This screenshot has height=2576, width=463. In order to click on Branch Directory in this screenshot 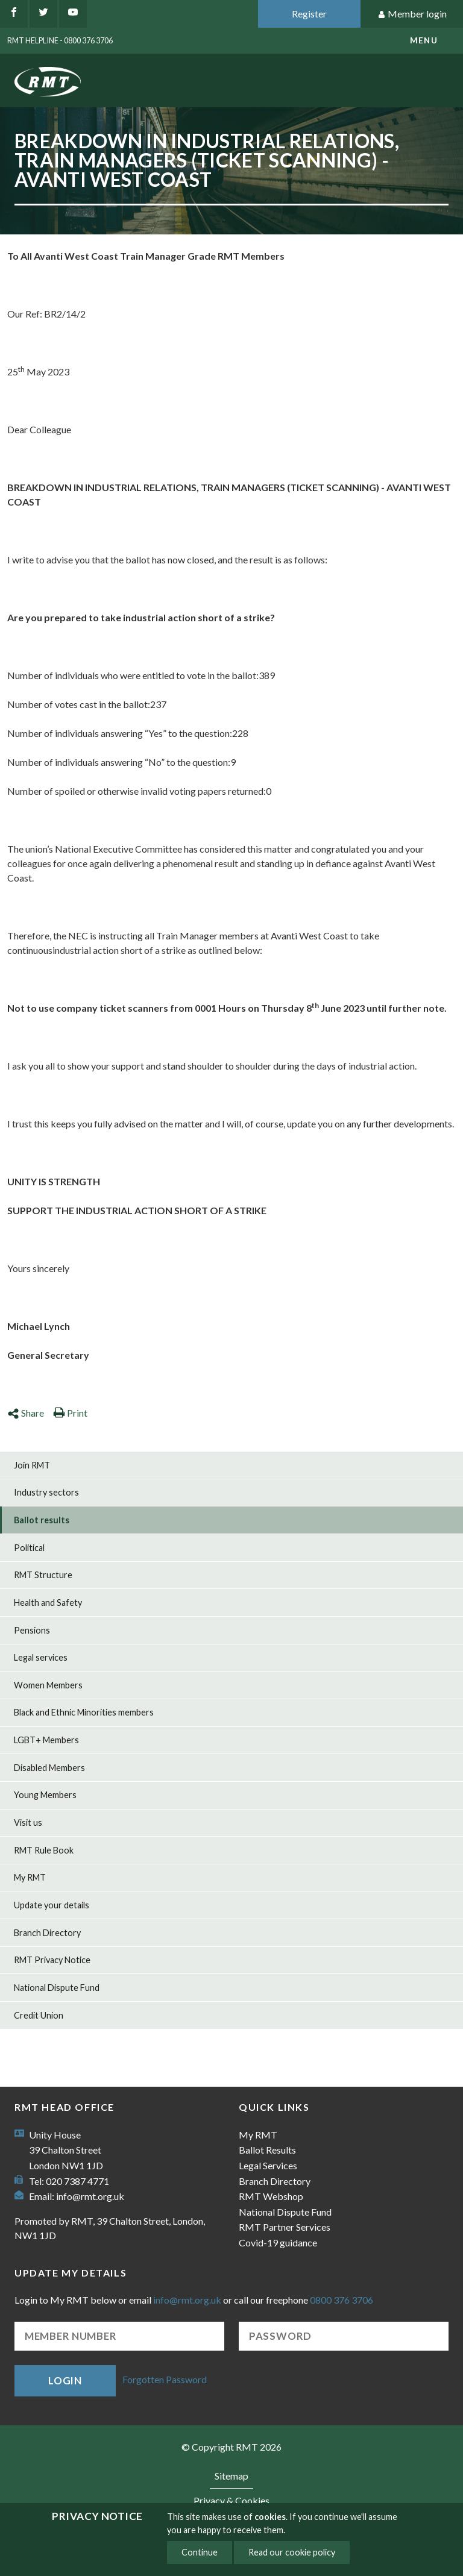, I will do `click(47, 1933)`.